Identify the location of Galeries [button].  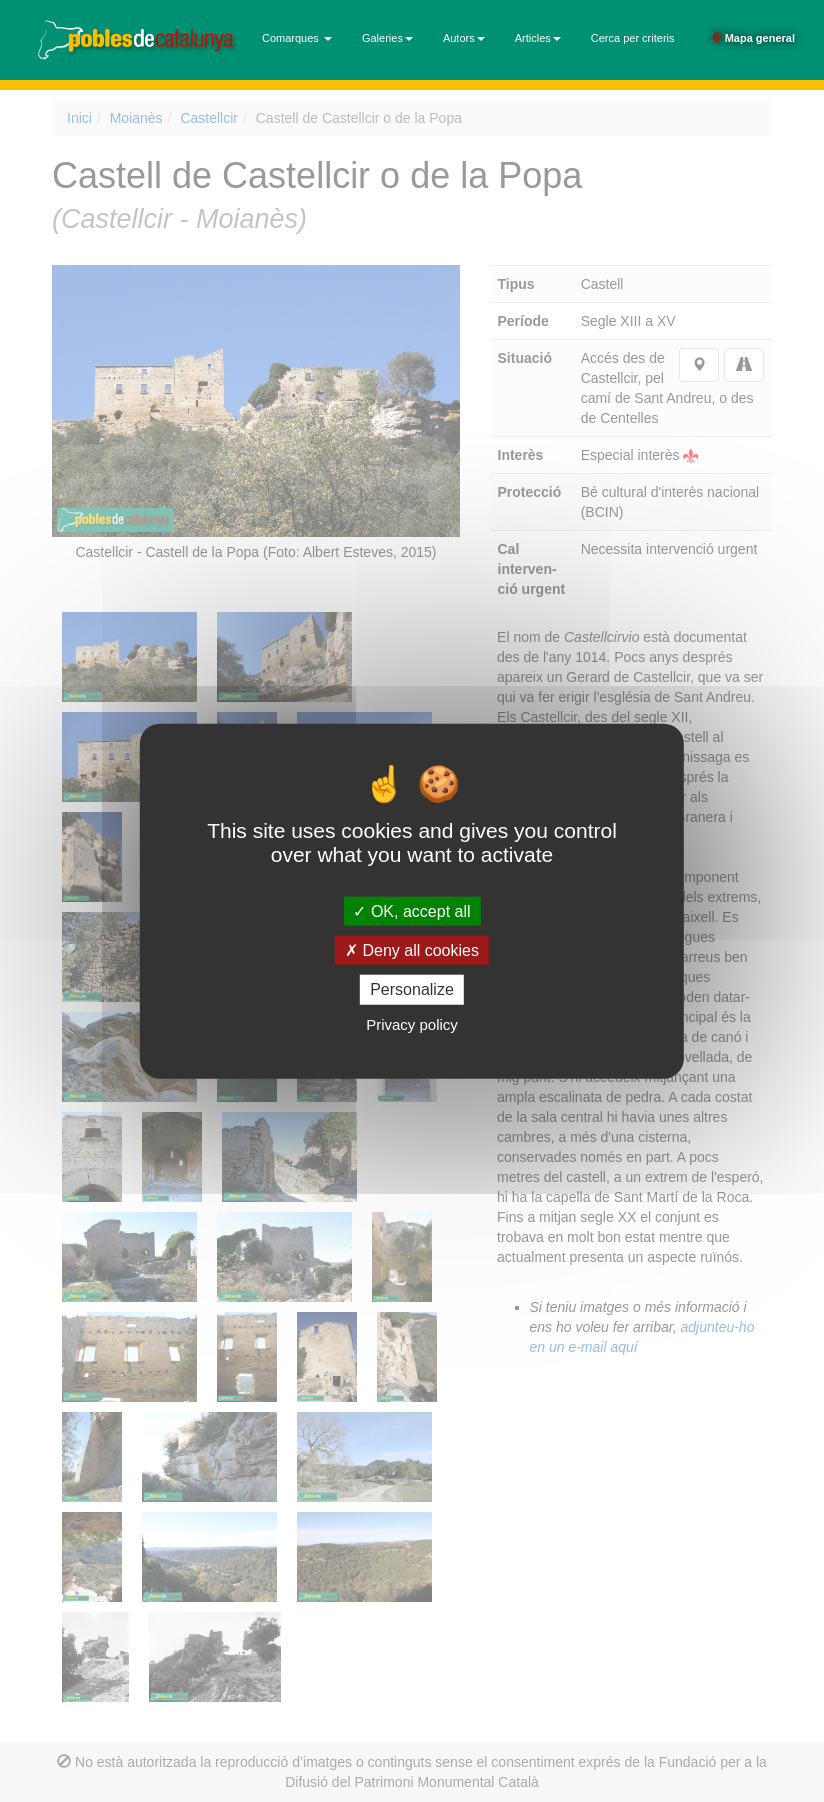
(387, 38).